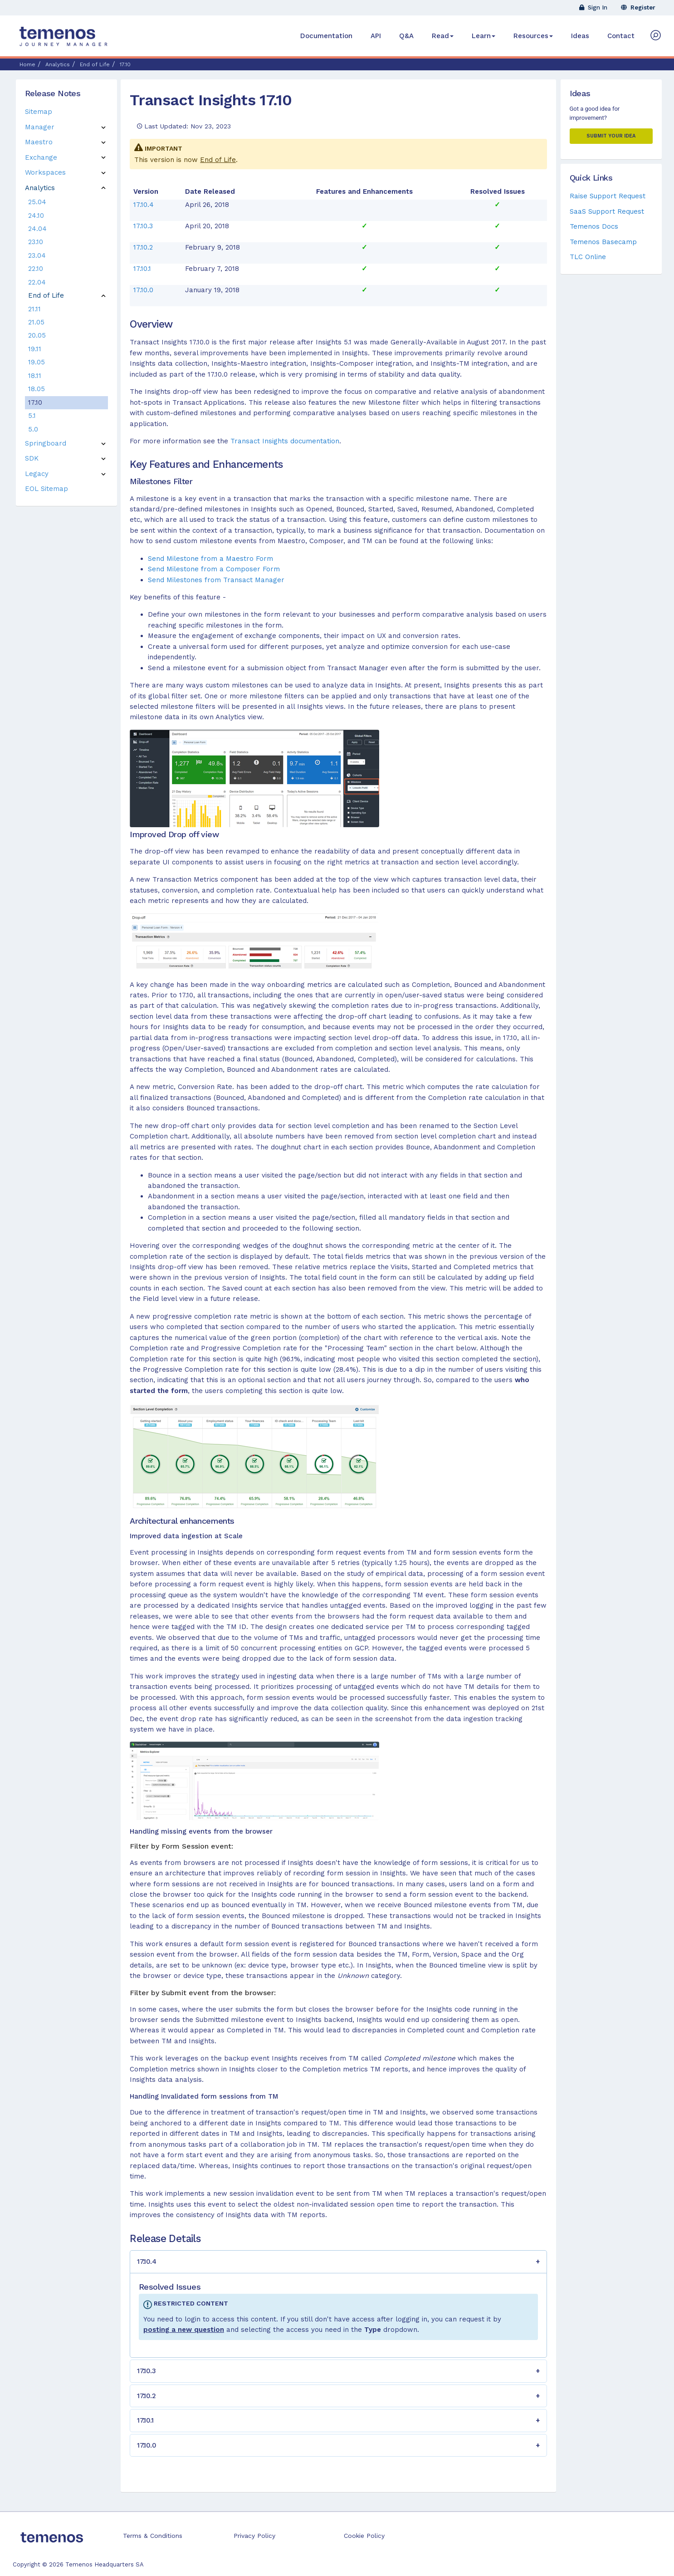 This screenshot has height=2576, width=674. Describe the element at coordinates (216, 580) in the screenshot. I see `Send Milestones from Transact Manager` at that location.